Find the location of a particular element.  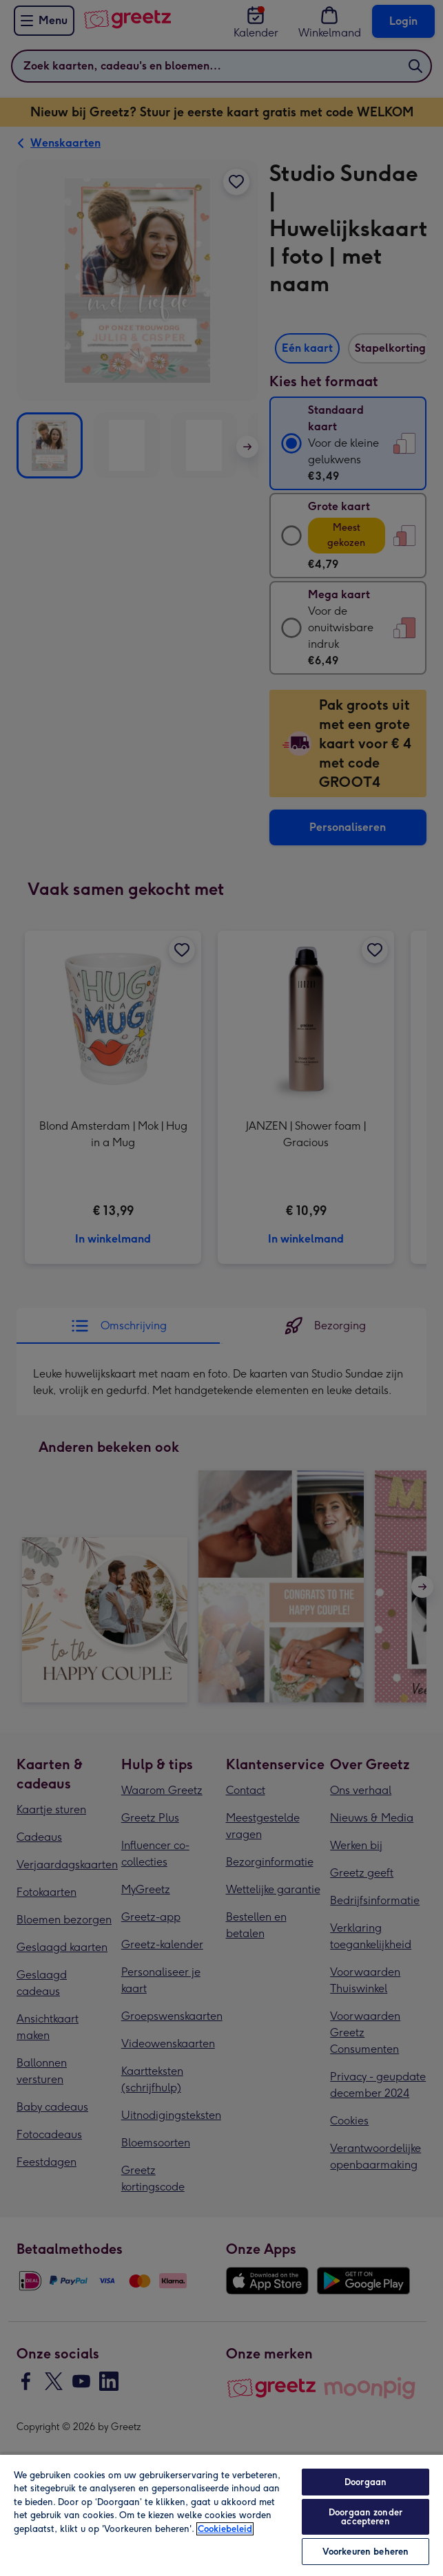

Doorgaan zonder accepteren is located at coordinates (365, 2516).